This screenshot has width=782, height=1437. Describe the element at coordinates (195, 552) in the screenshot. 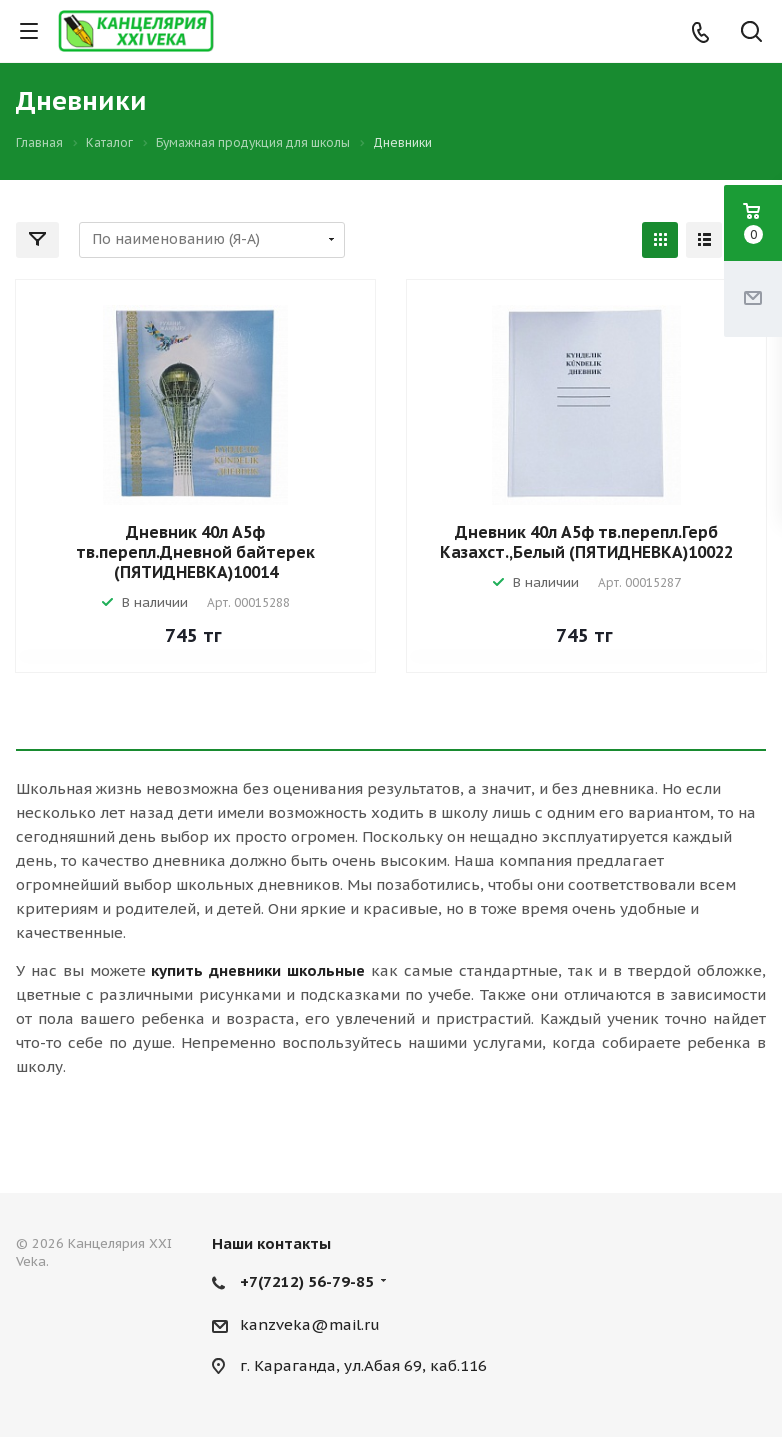

I see `Дневник 40л А5ф тв.перепл.Дневной байтерек (ПЯТИДНЕВКА)10014` at that location.